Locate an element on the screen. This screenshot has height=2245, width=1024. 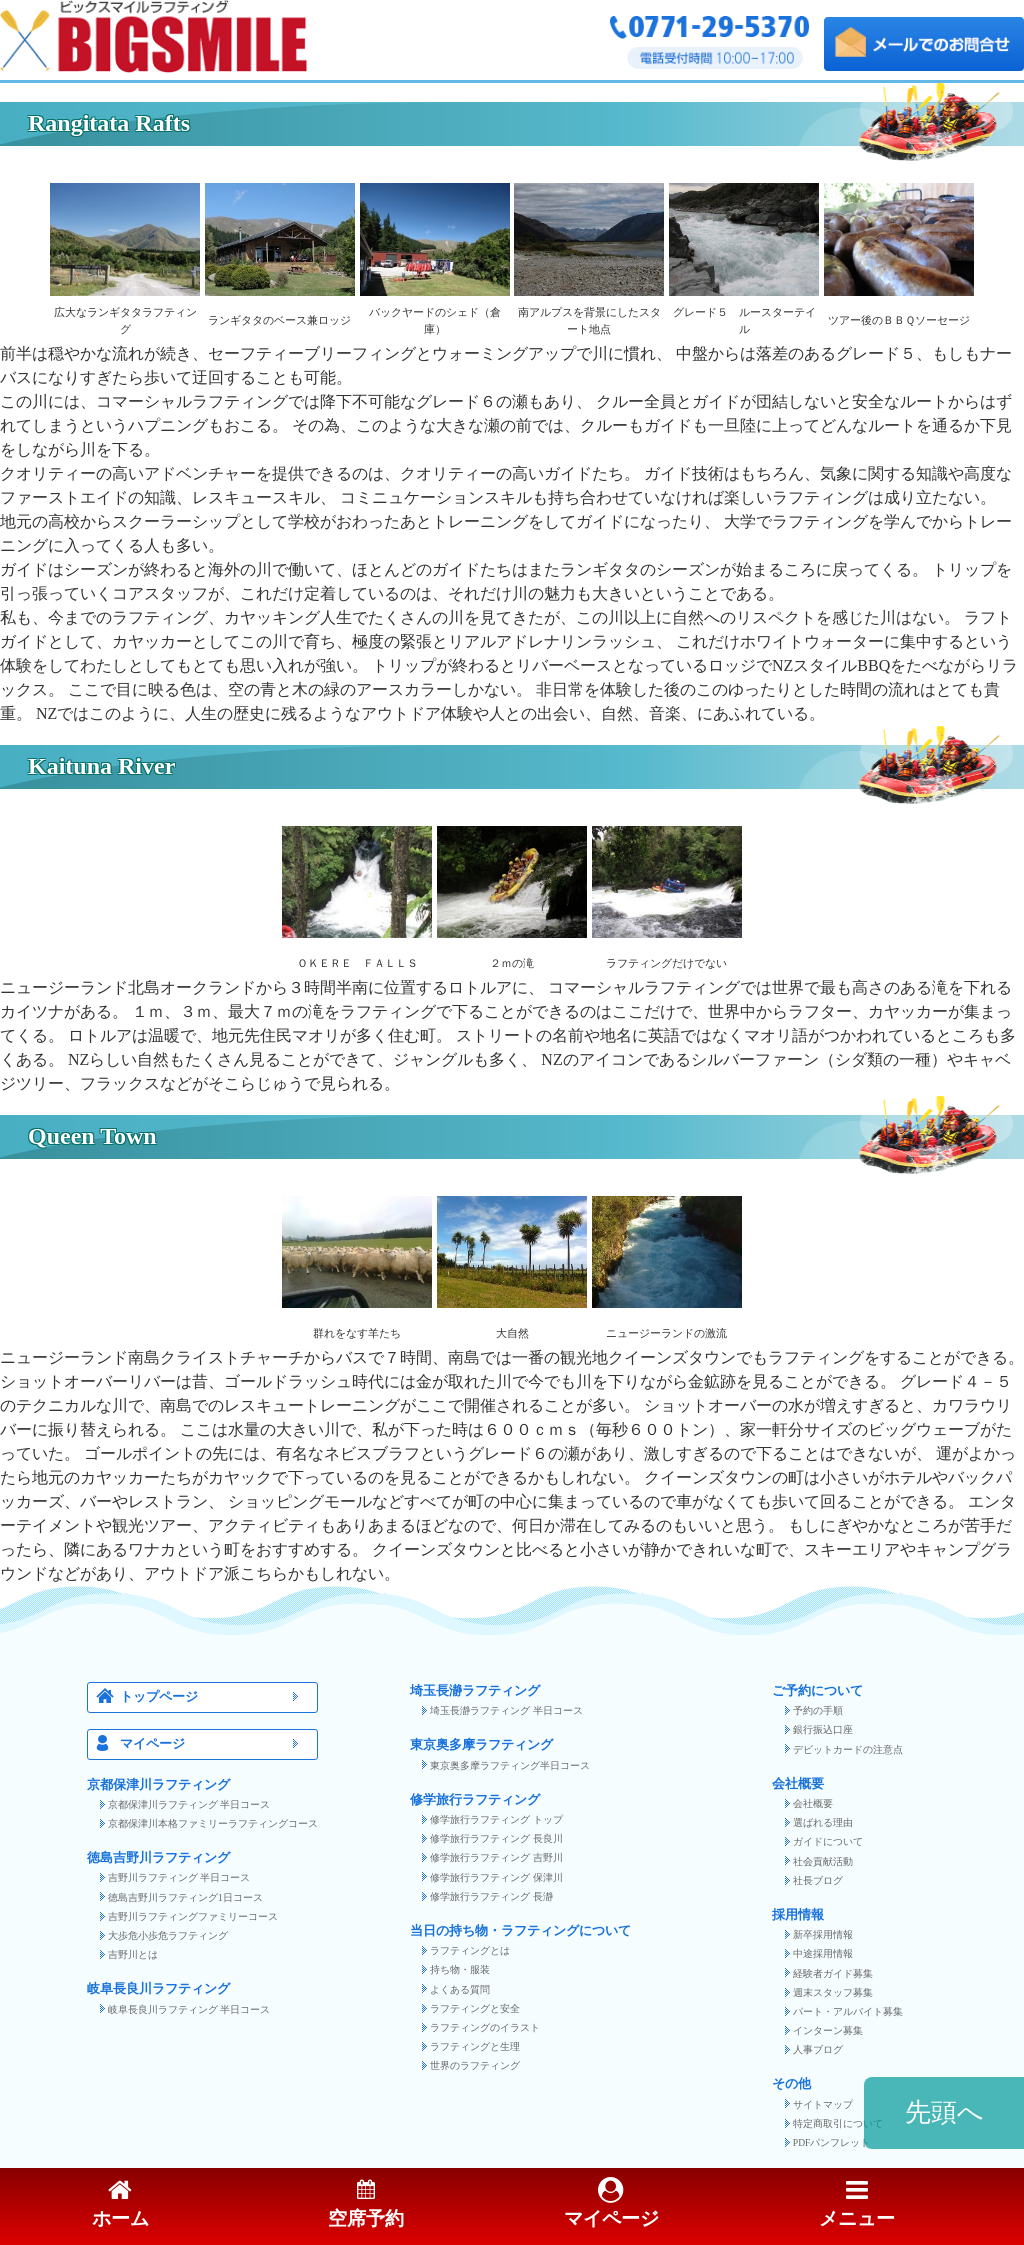
銀行振込口座 is located at coordinates (823, 1729).